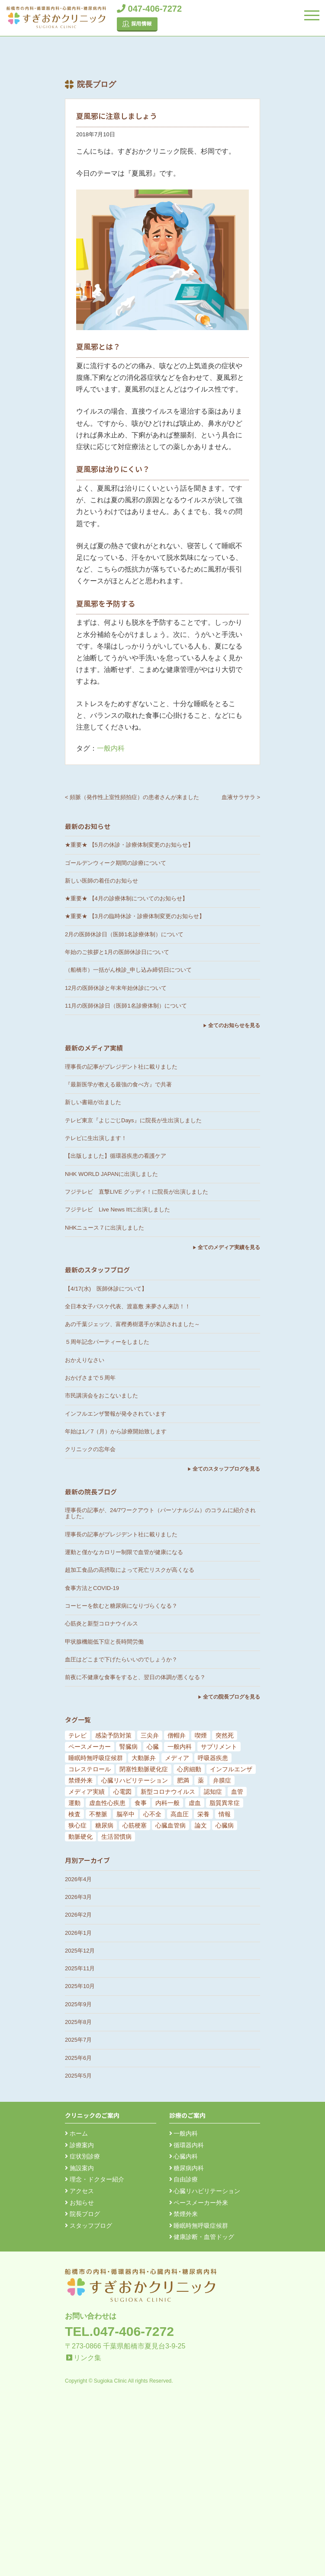 The image size is (325, 2576). Describe the element at coordinates (168, 1791) in the screenshot. I see `新型コロナウイルス [新型コロナウイルス (15個の項目)]` at that location.